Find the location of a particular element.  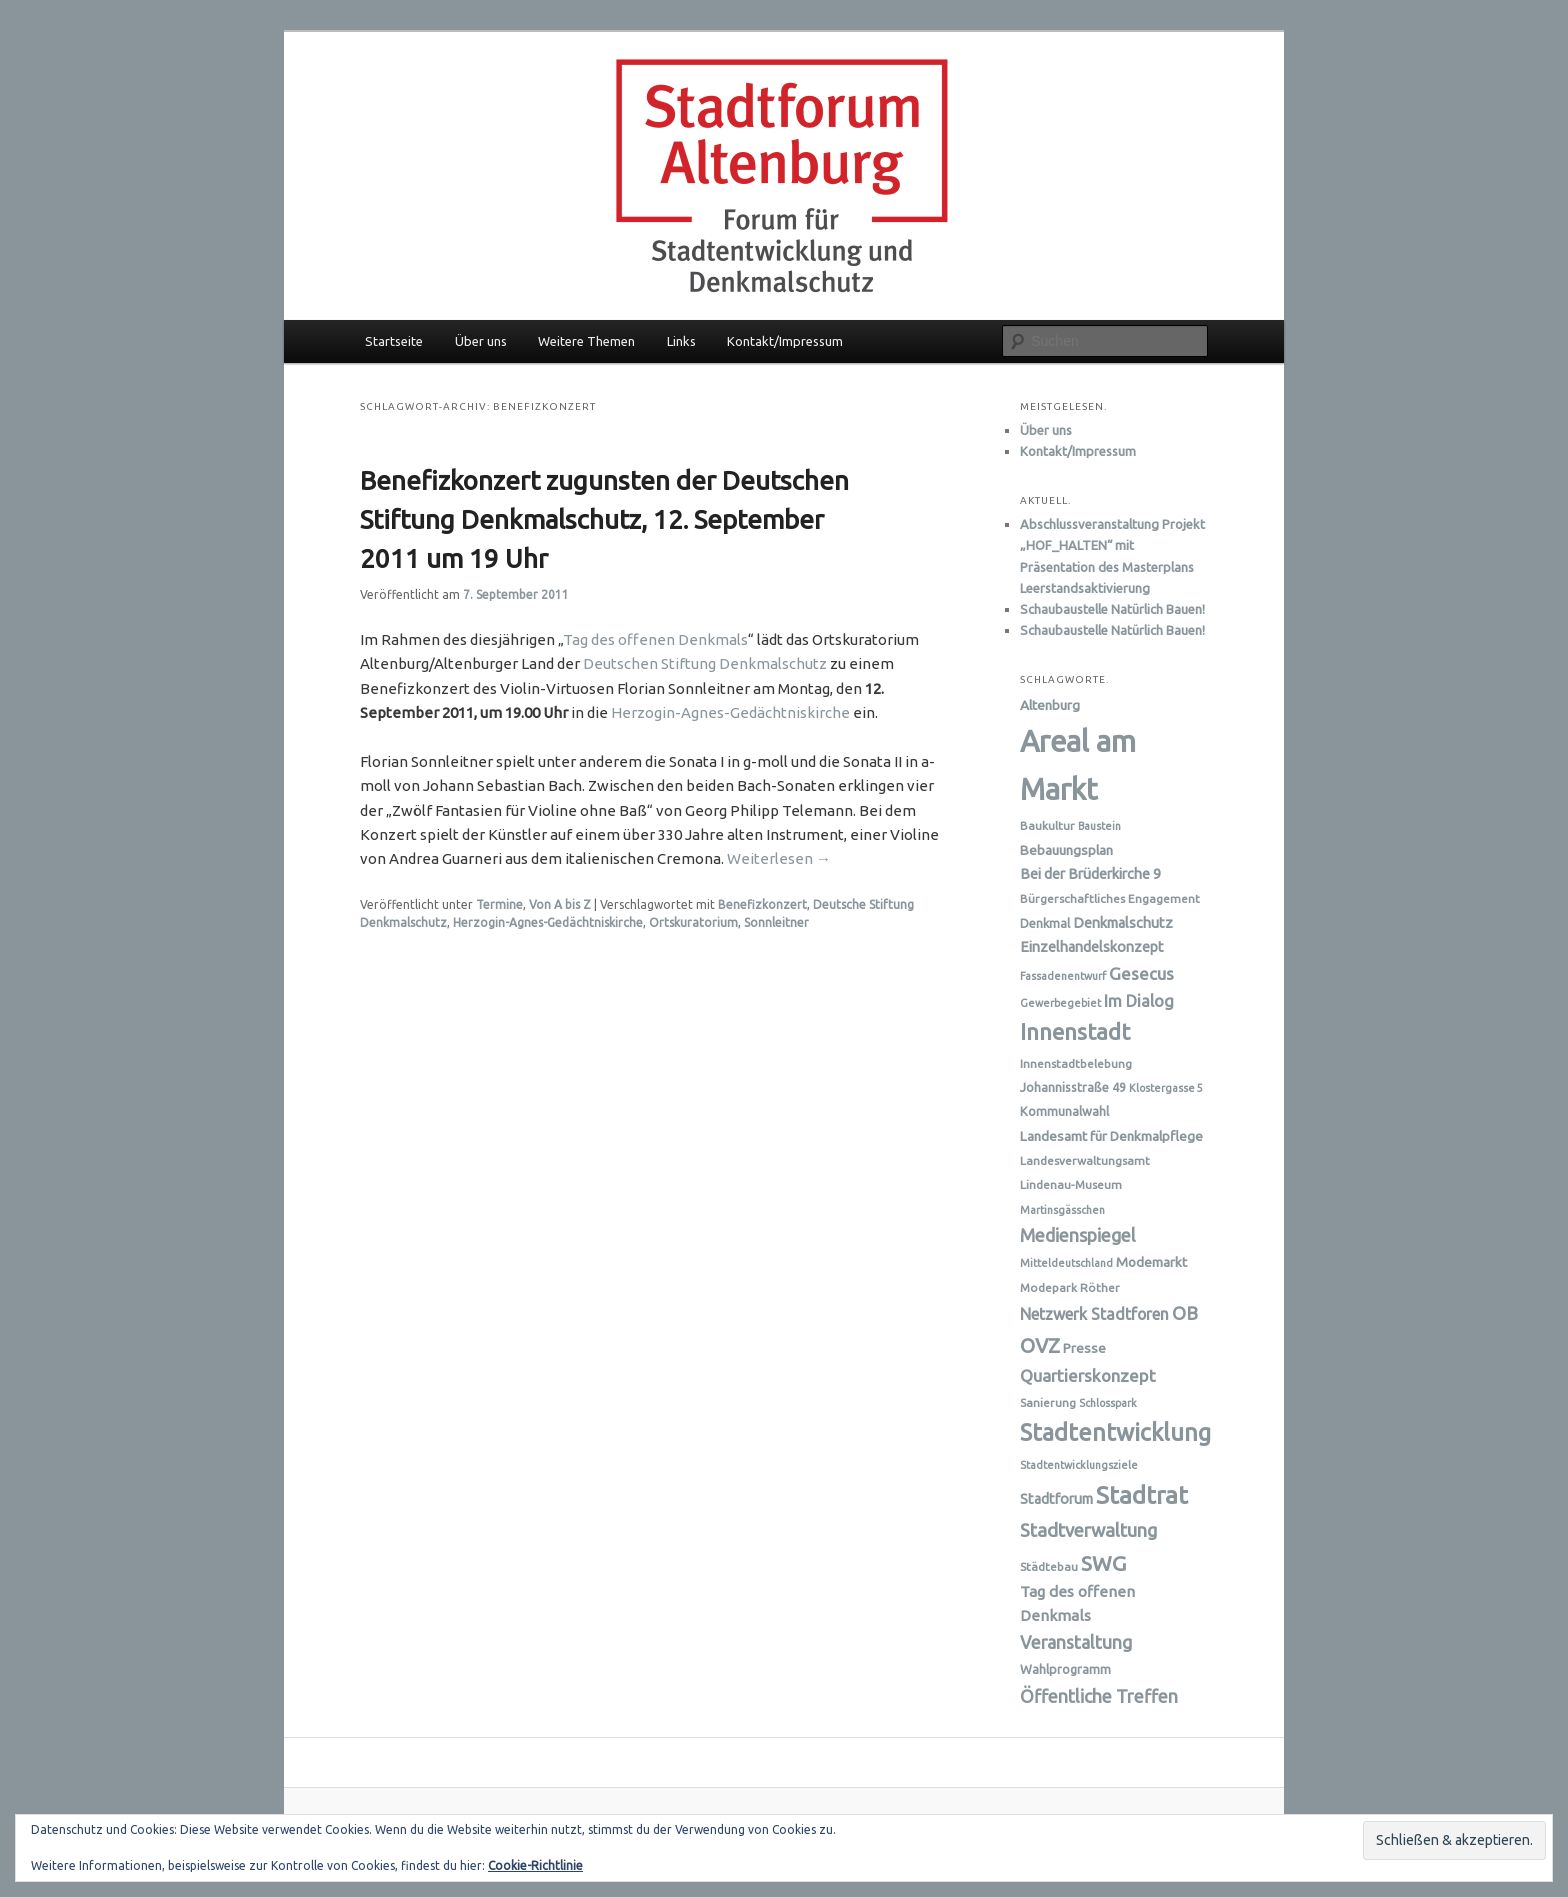

Stadtrat [Stadtrat (35 Einträge)] is located at coordinates (1142, 1495).